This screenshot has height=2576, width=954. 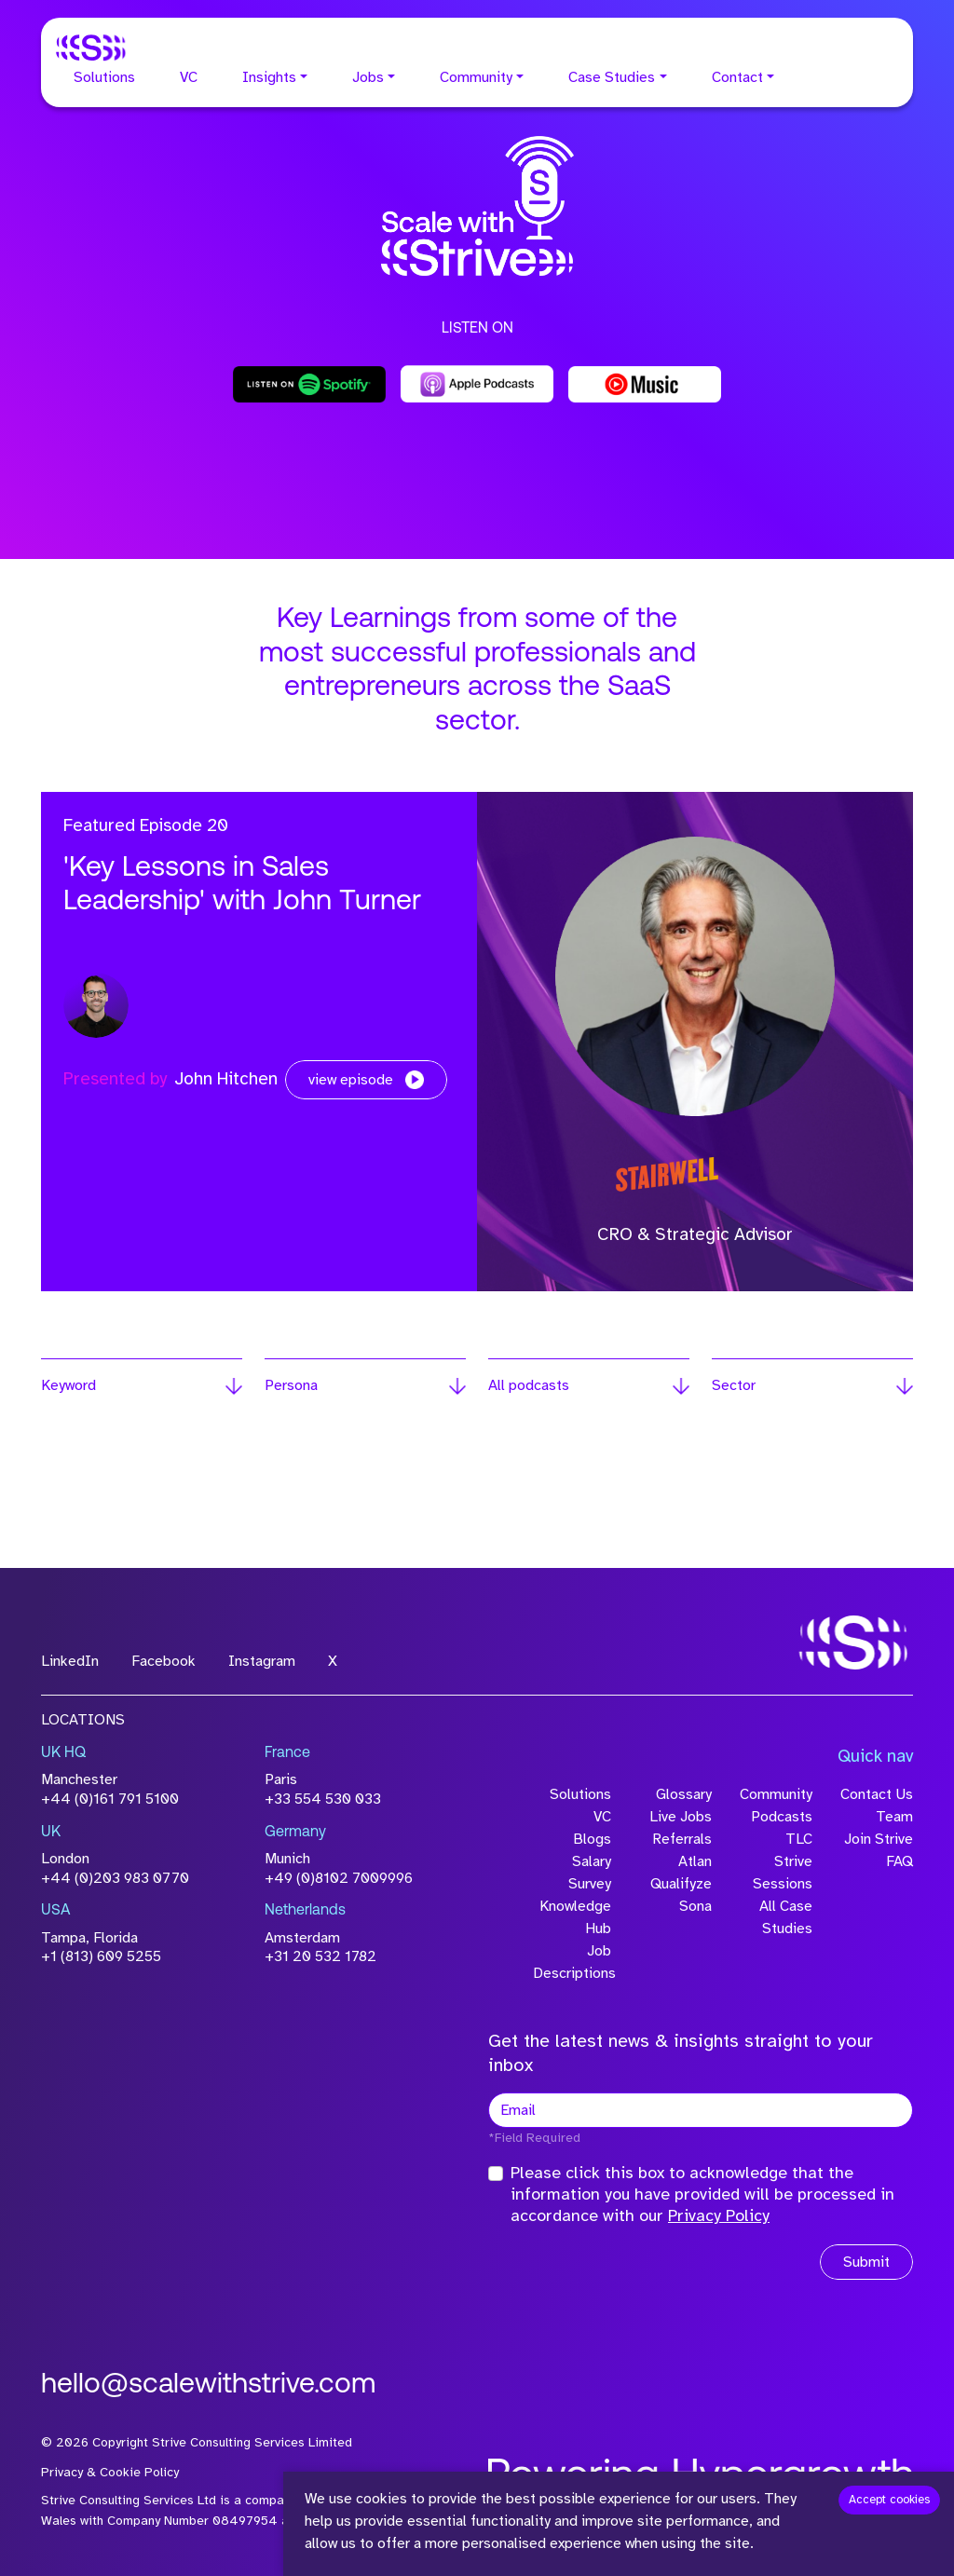 I want to click on +33 554 530 033, so click(x=323, y=1799).